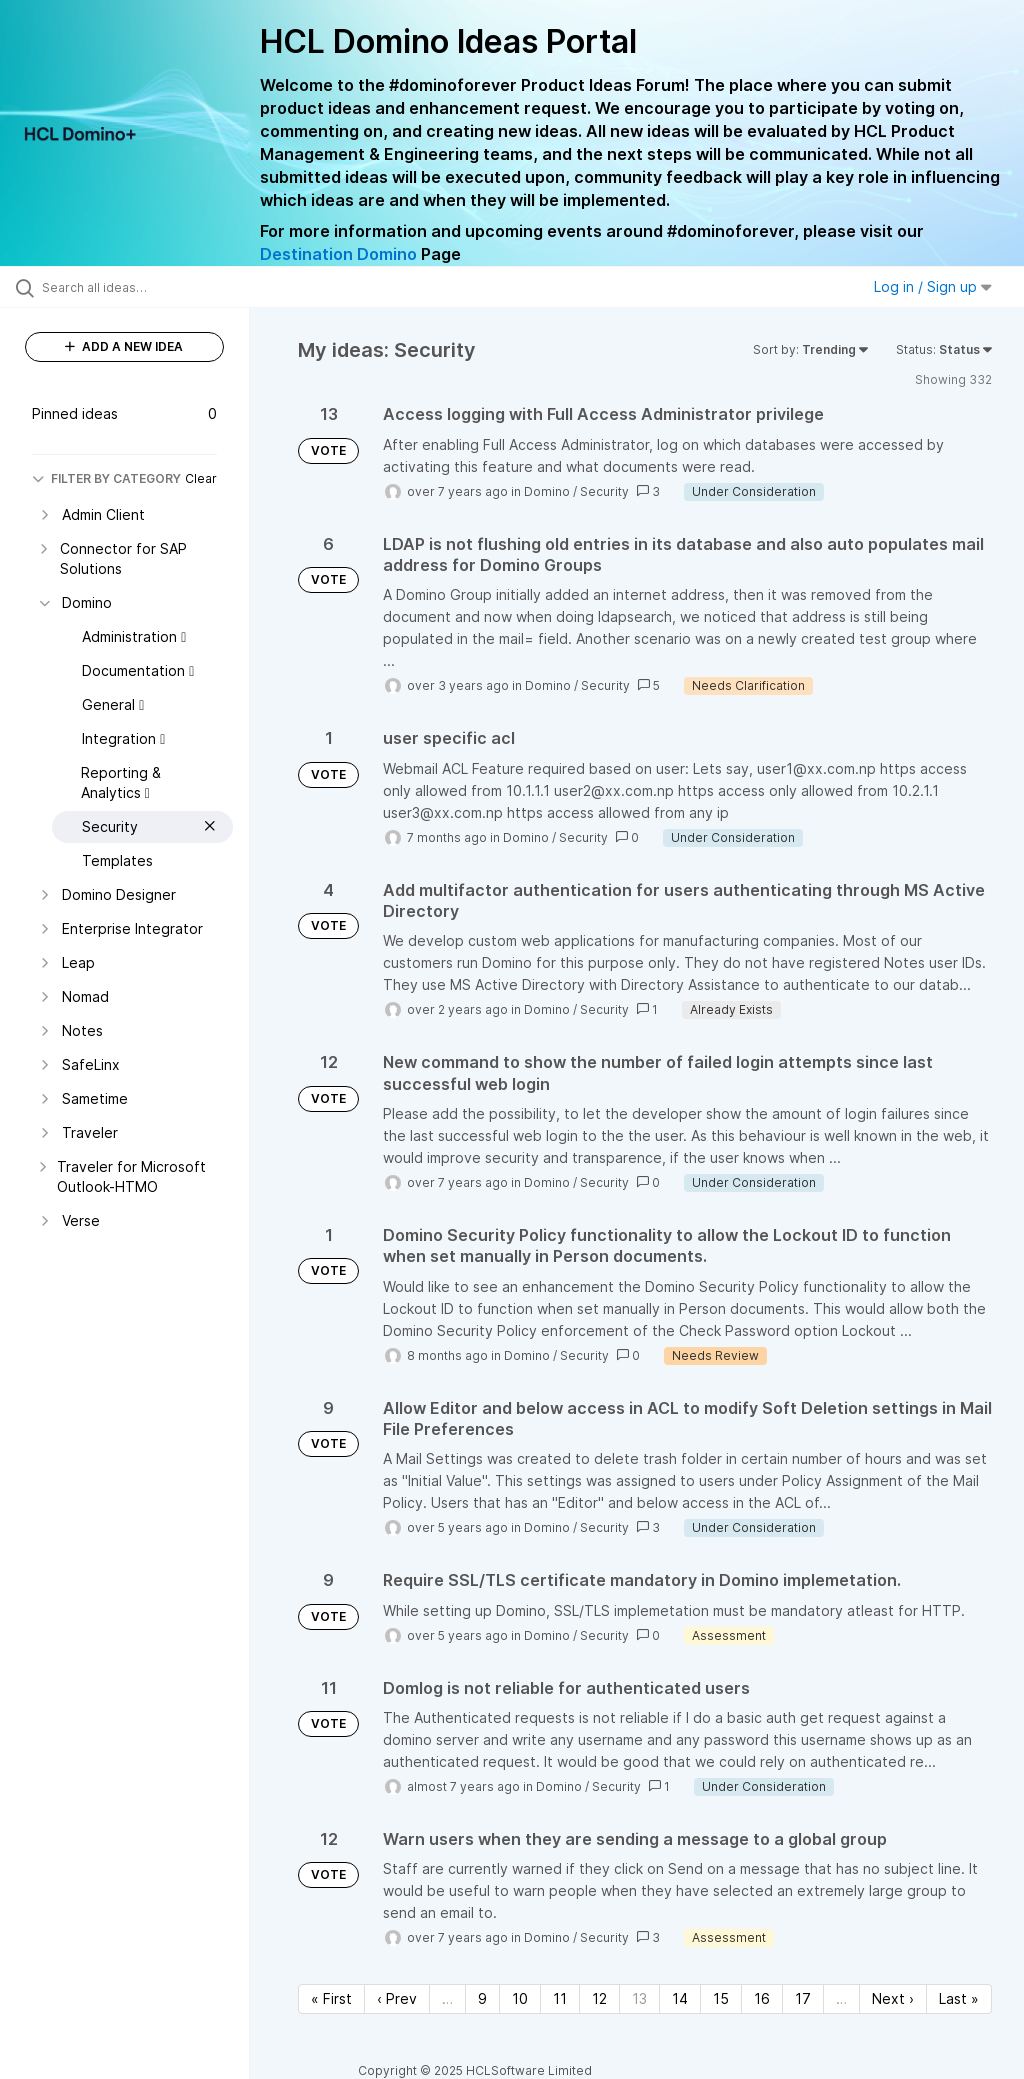  What do you see at coordinates (547, 491) in the screenshot?
I see `Domino` at bounding box center [547, 491].